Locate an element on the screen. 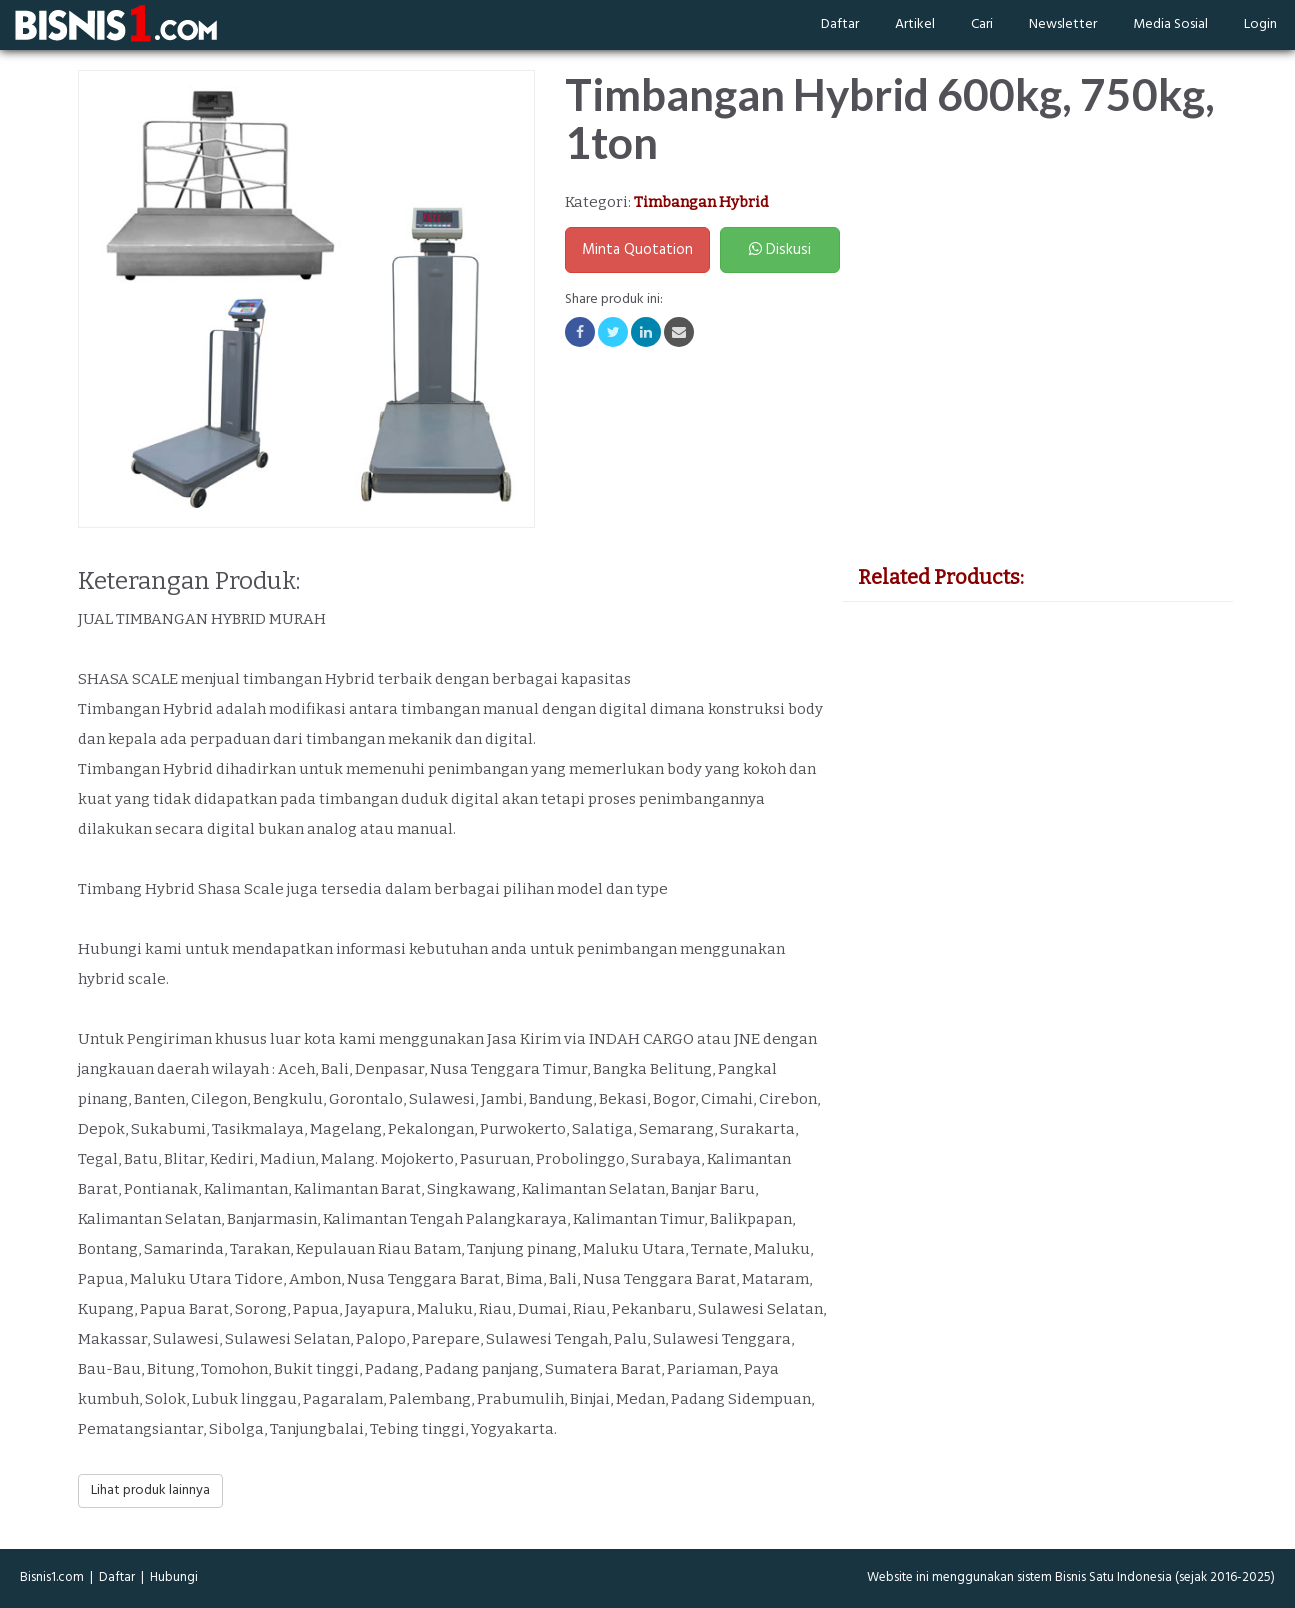 The height and width of the screenshot is (1608, 1295). Login is located at coordinates (1260, 24).